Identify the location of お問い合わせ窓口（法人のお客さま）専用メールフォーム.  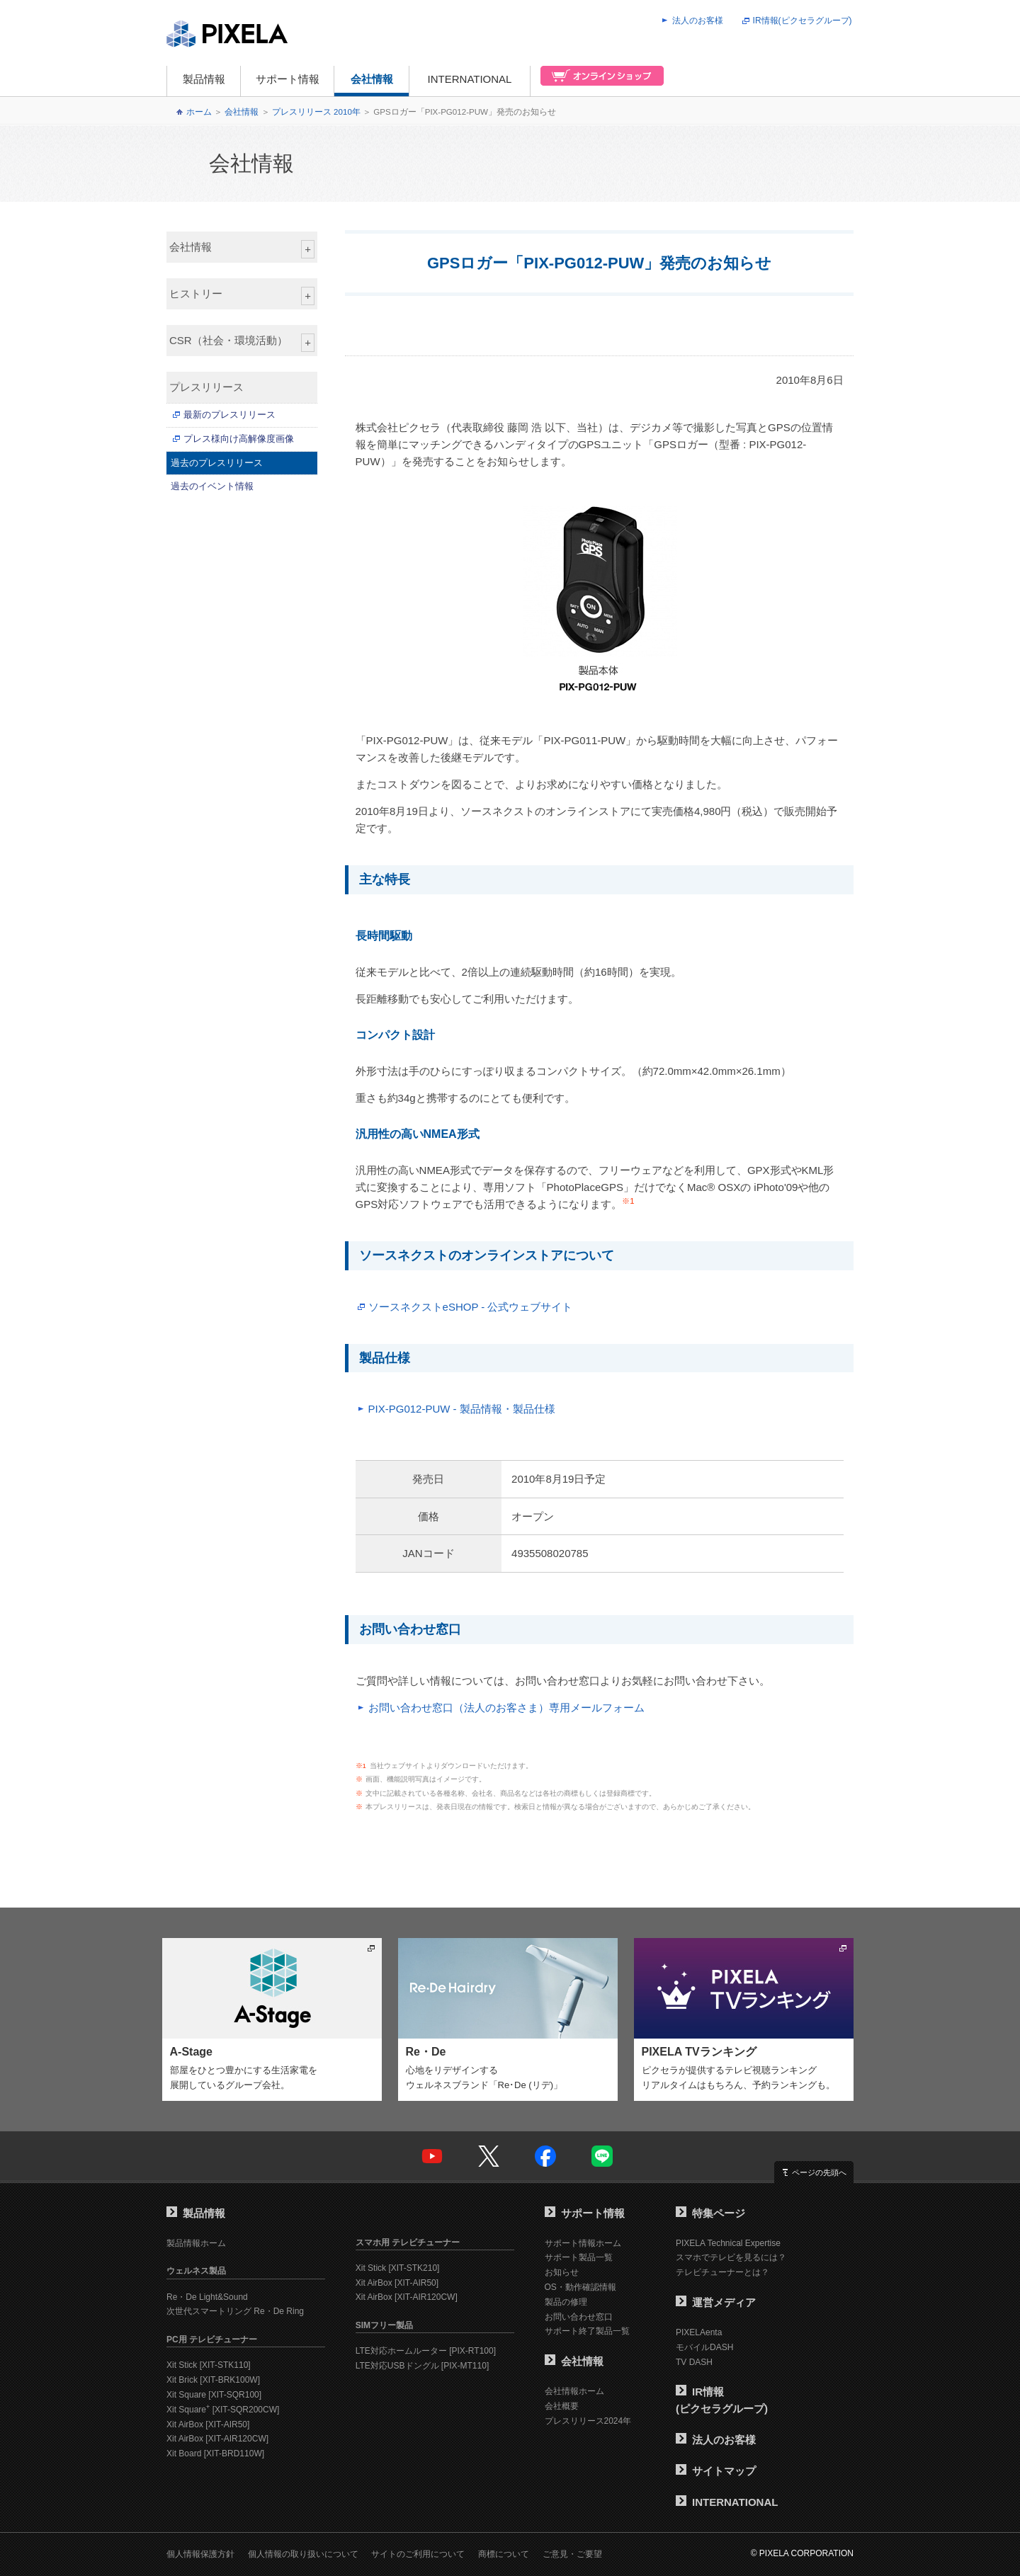
(506, 1708).